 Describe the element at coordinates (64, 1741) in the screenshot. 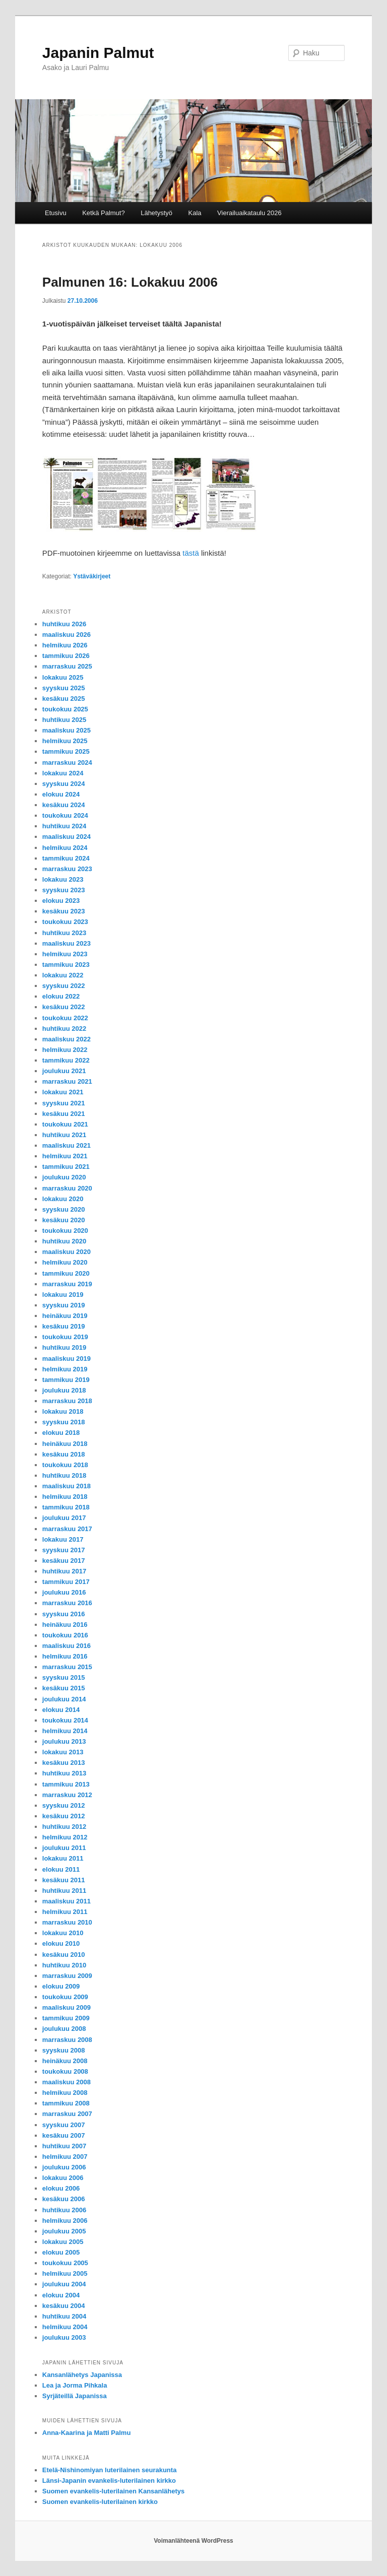

I see `joulukuu 2013` at that location.